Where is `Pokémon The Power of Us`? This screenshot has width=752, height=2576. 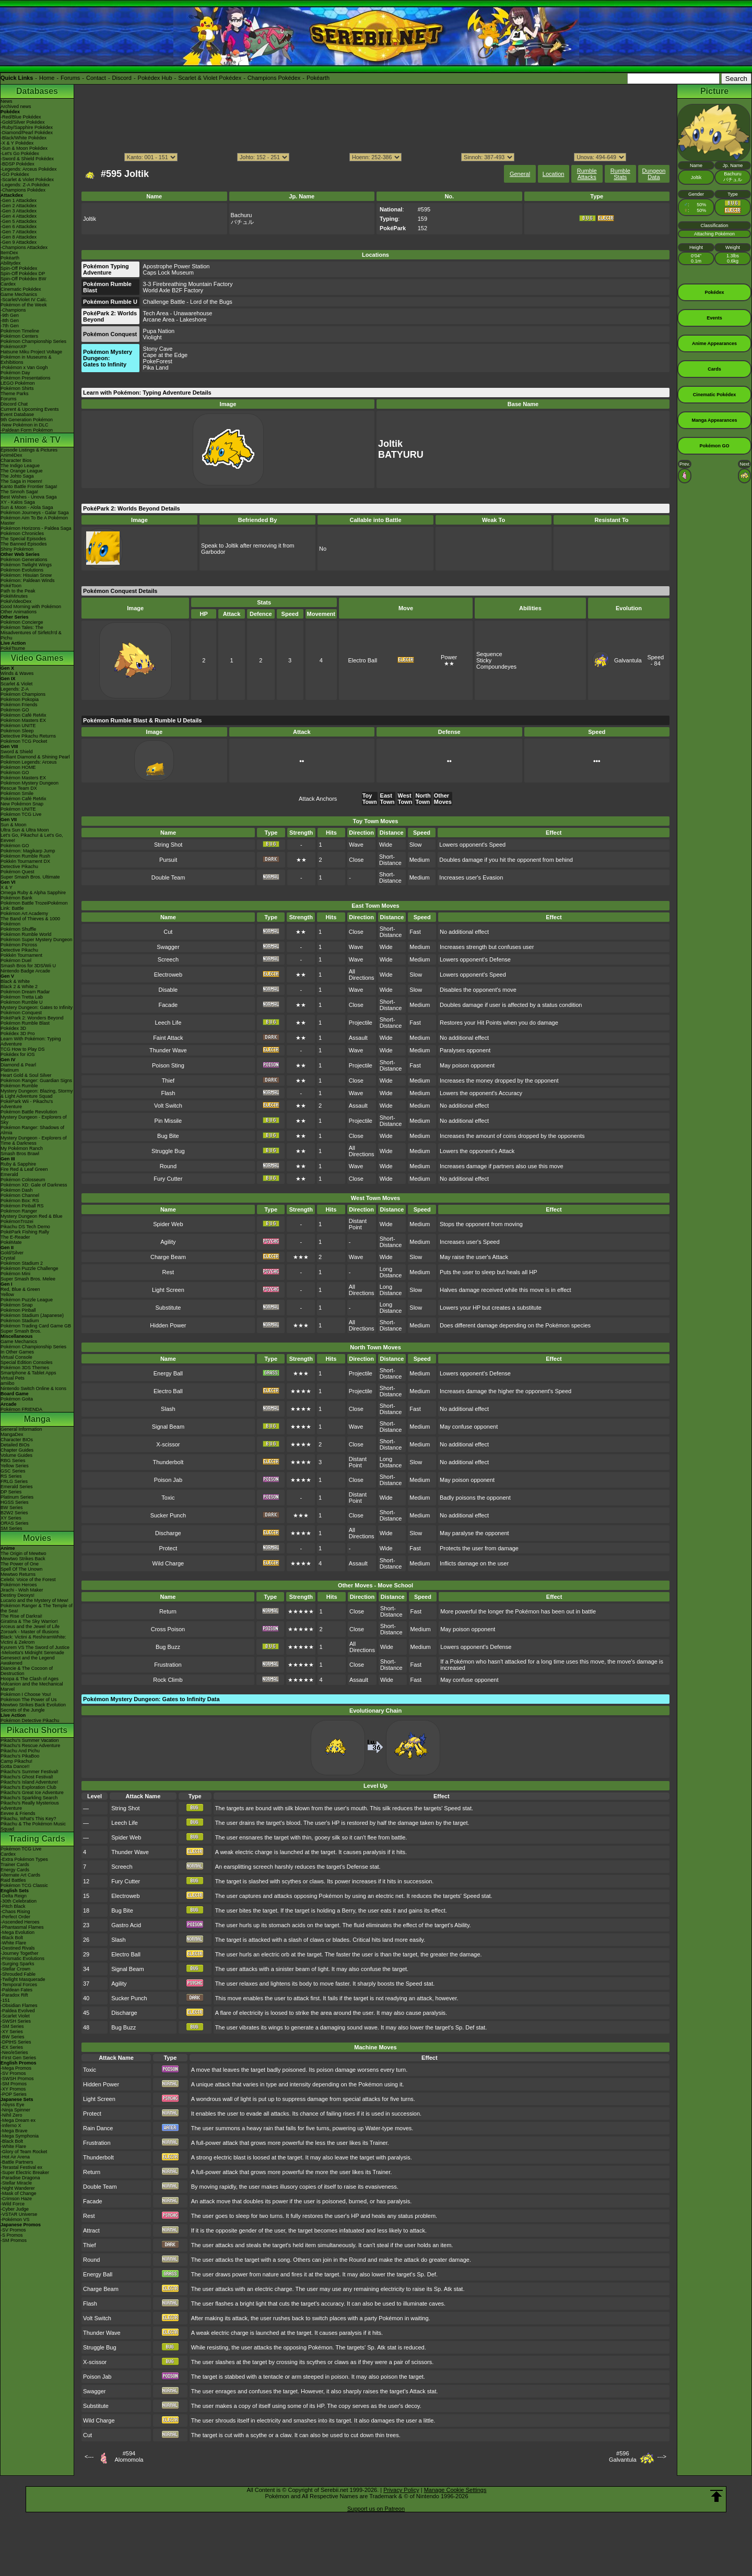
Pokémon The Power of Us is located at coordinates (28, 1699).